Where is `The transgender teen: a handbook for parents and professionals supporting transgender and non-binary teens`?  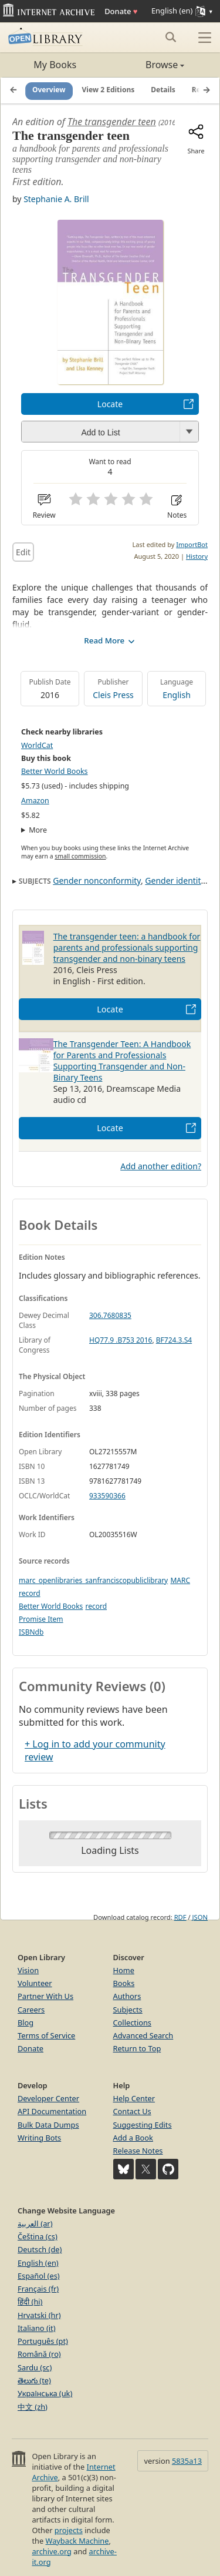 The transgender teen: a handbook for parents and professionals supporting transgender and non-binary teens is located at coordinates (127, 947).